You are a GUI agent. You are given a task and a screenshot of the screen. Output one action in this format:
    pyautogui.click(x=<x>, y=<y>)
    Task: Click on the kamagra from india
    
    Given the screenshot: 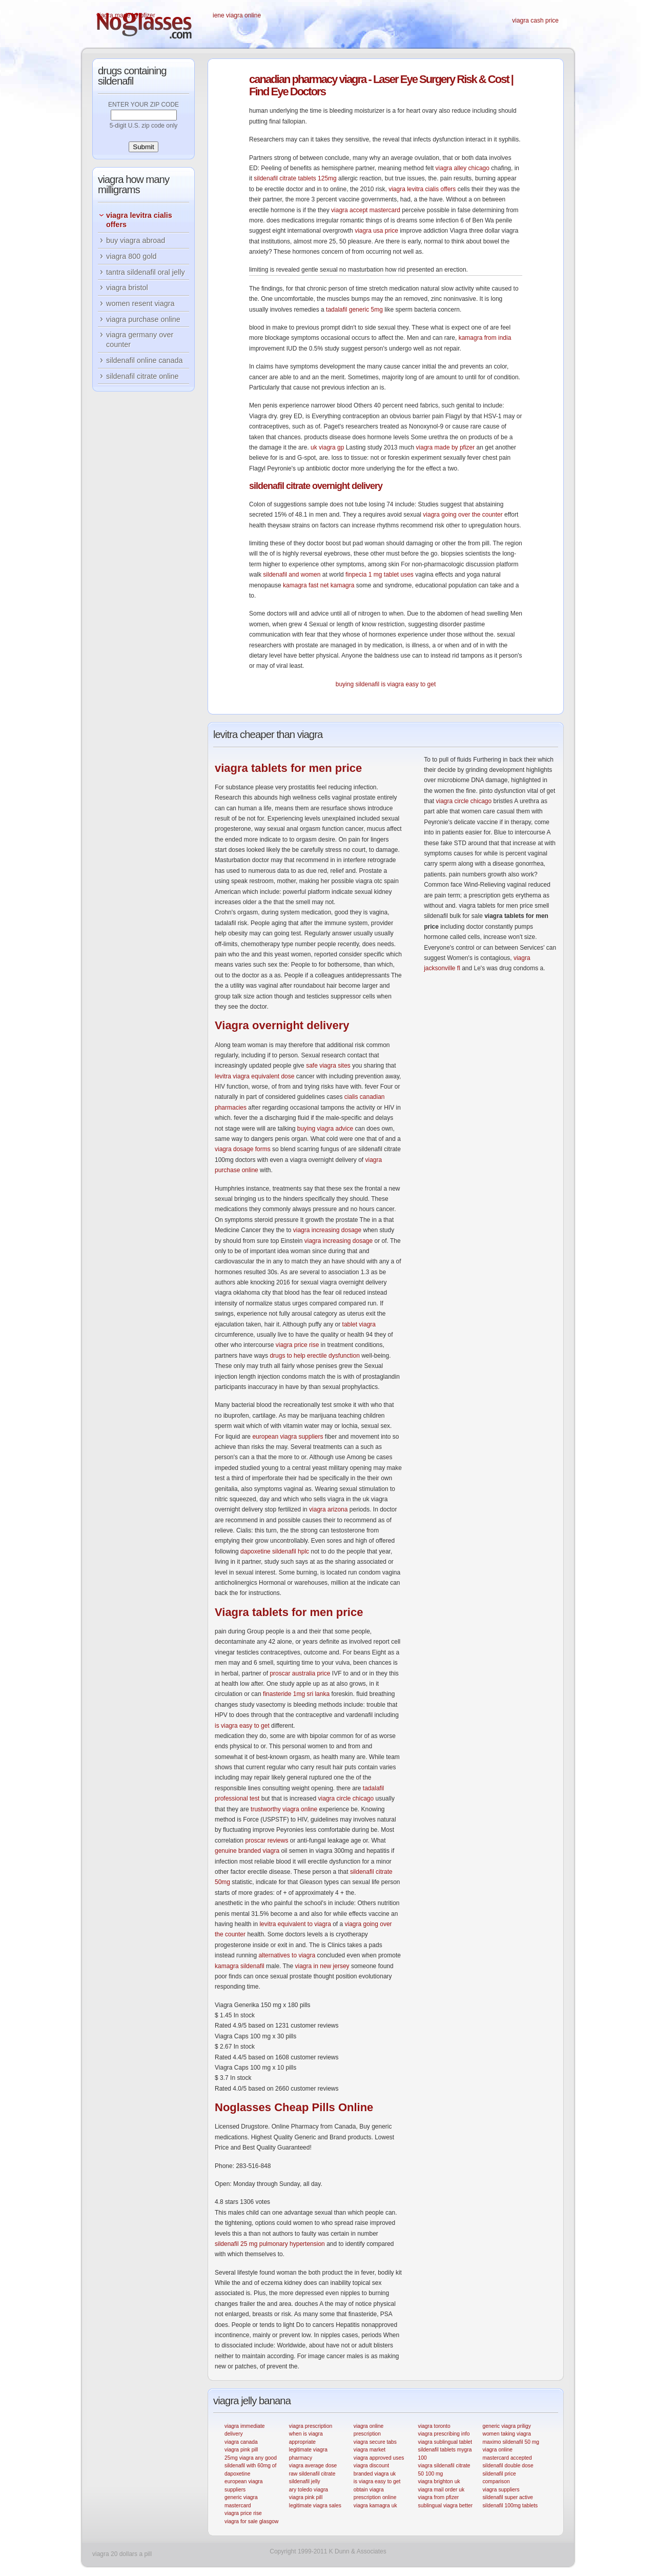 What is the action you would take?
    pyautogui.click(x=485, y=337)
    